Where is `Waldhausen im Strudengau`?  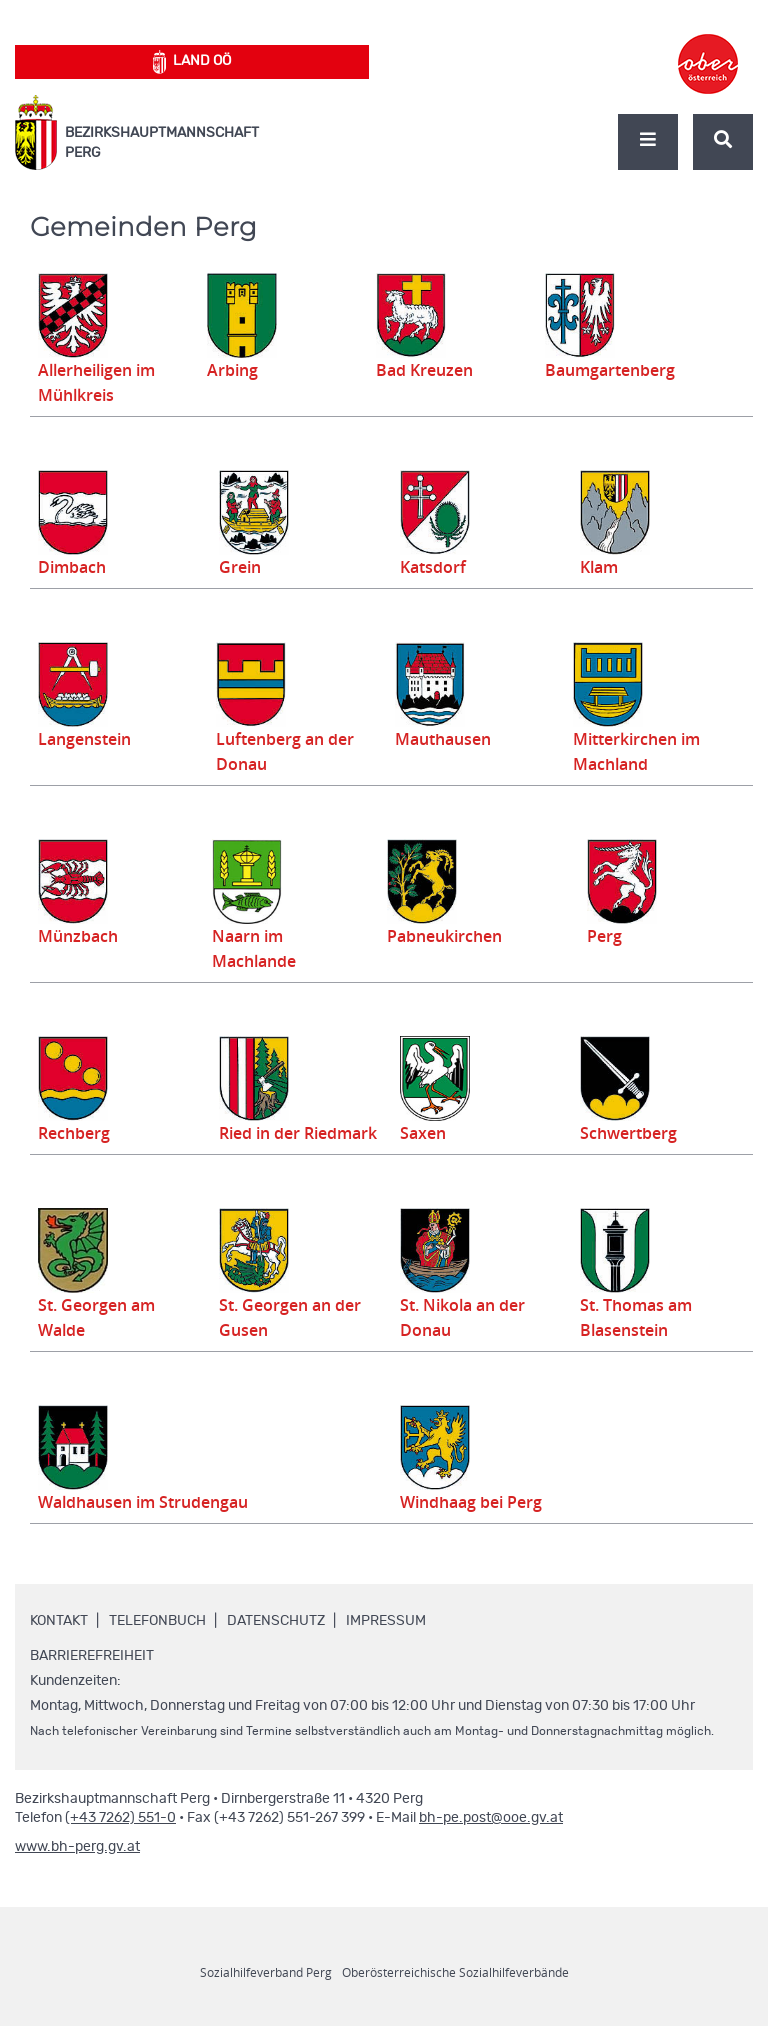 Waldhausen im Strudengau is located at coordinates (152, 1527).